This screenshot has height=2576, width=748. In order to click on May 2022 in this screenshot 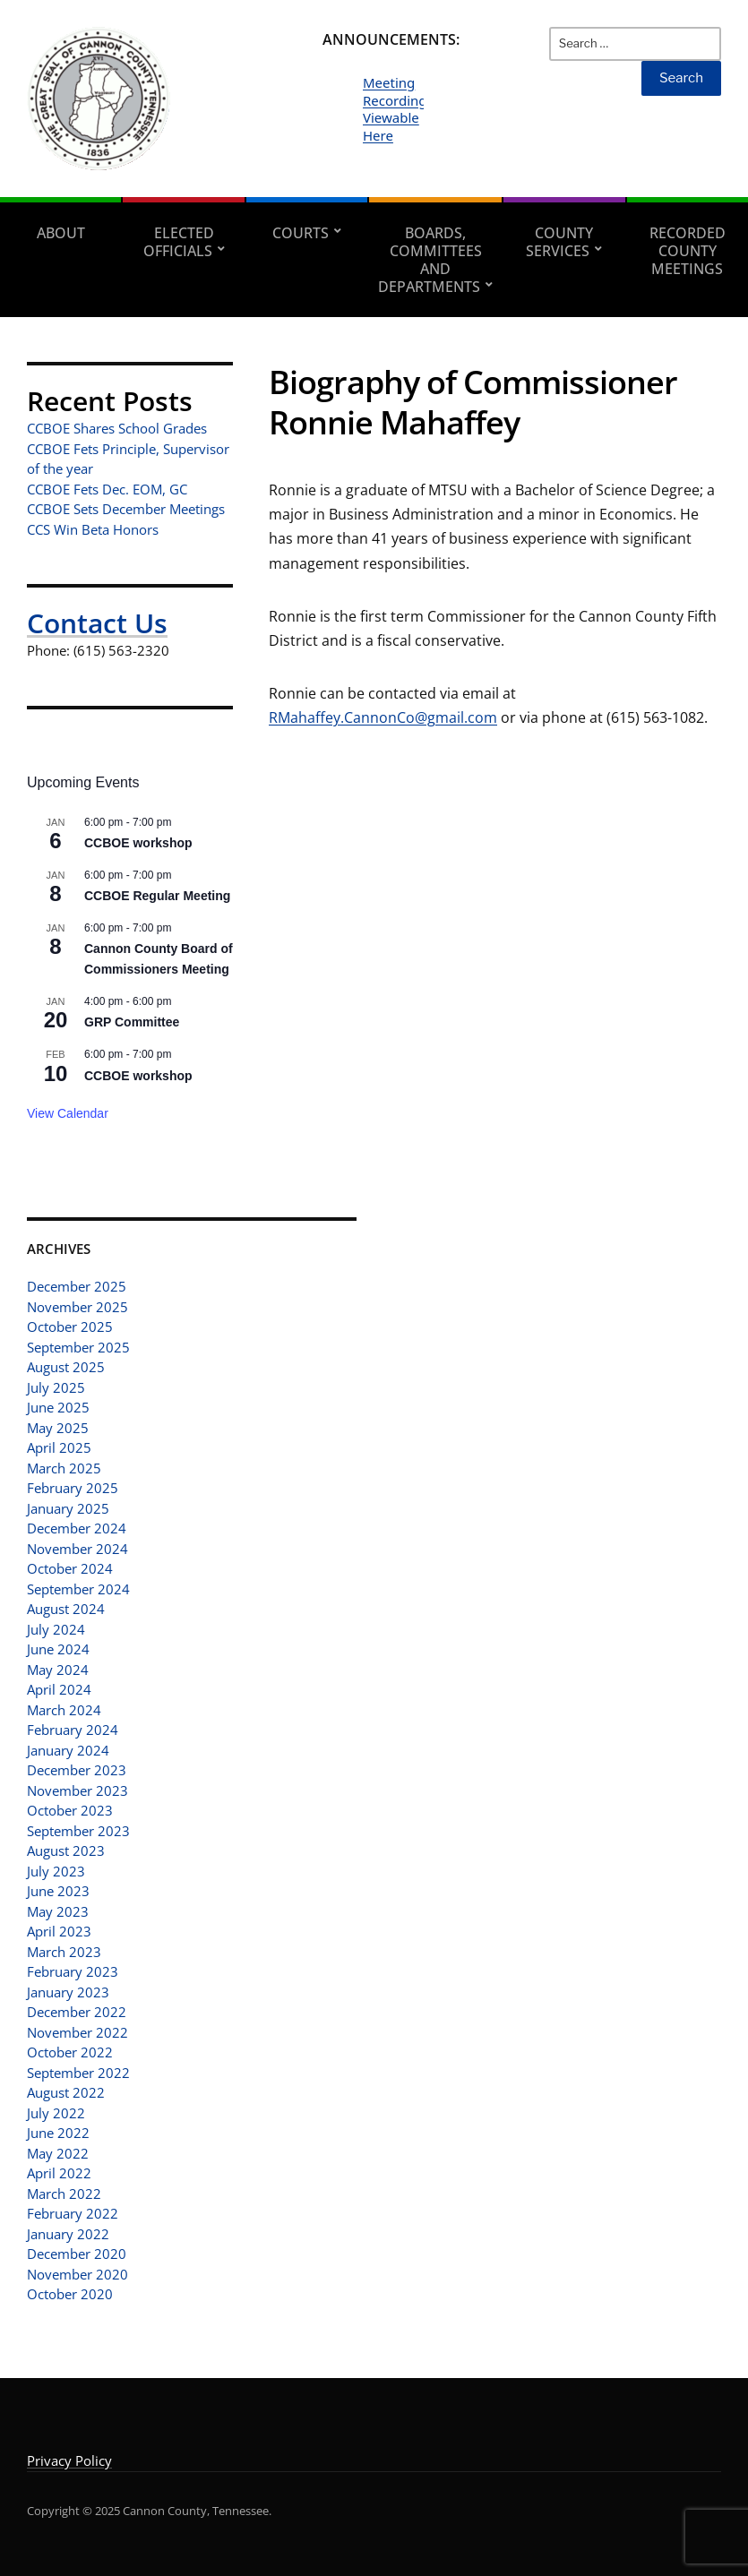, I will do `click(58, 2153)`.